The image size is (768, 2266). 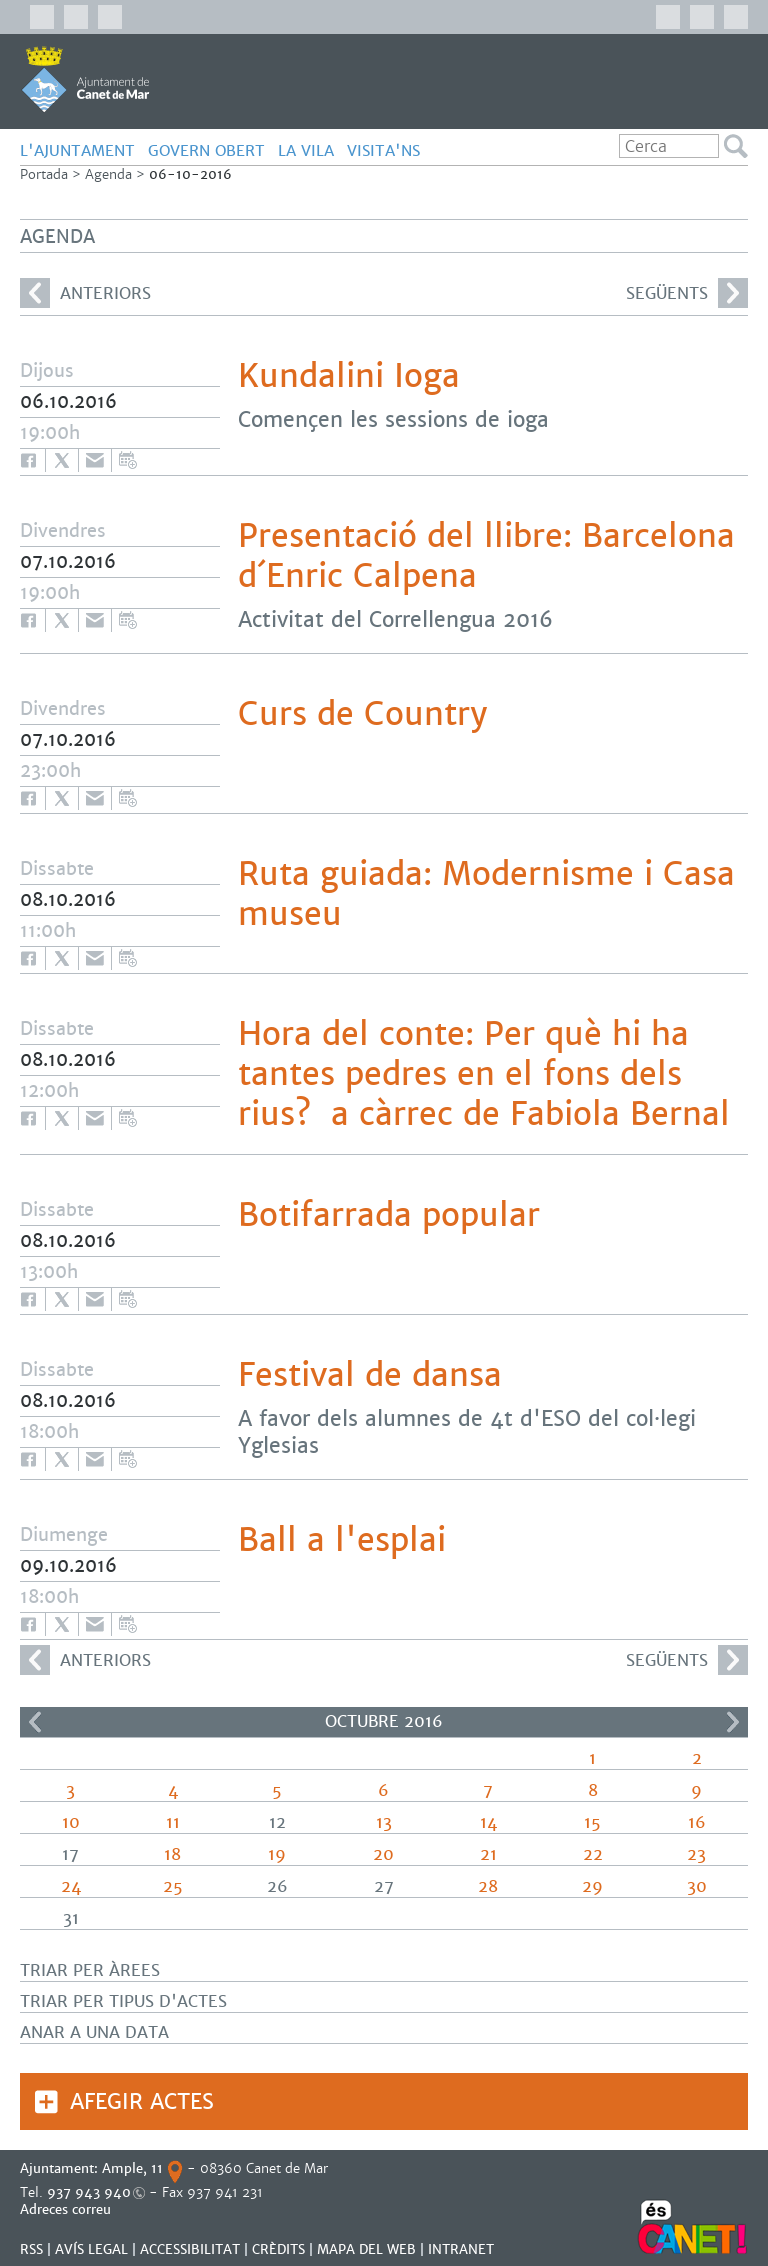 I want to click on L'AJUNTAMENT, so click(x=77, y=150).